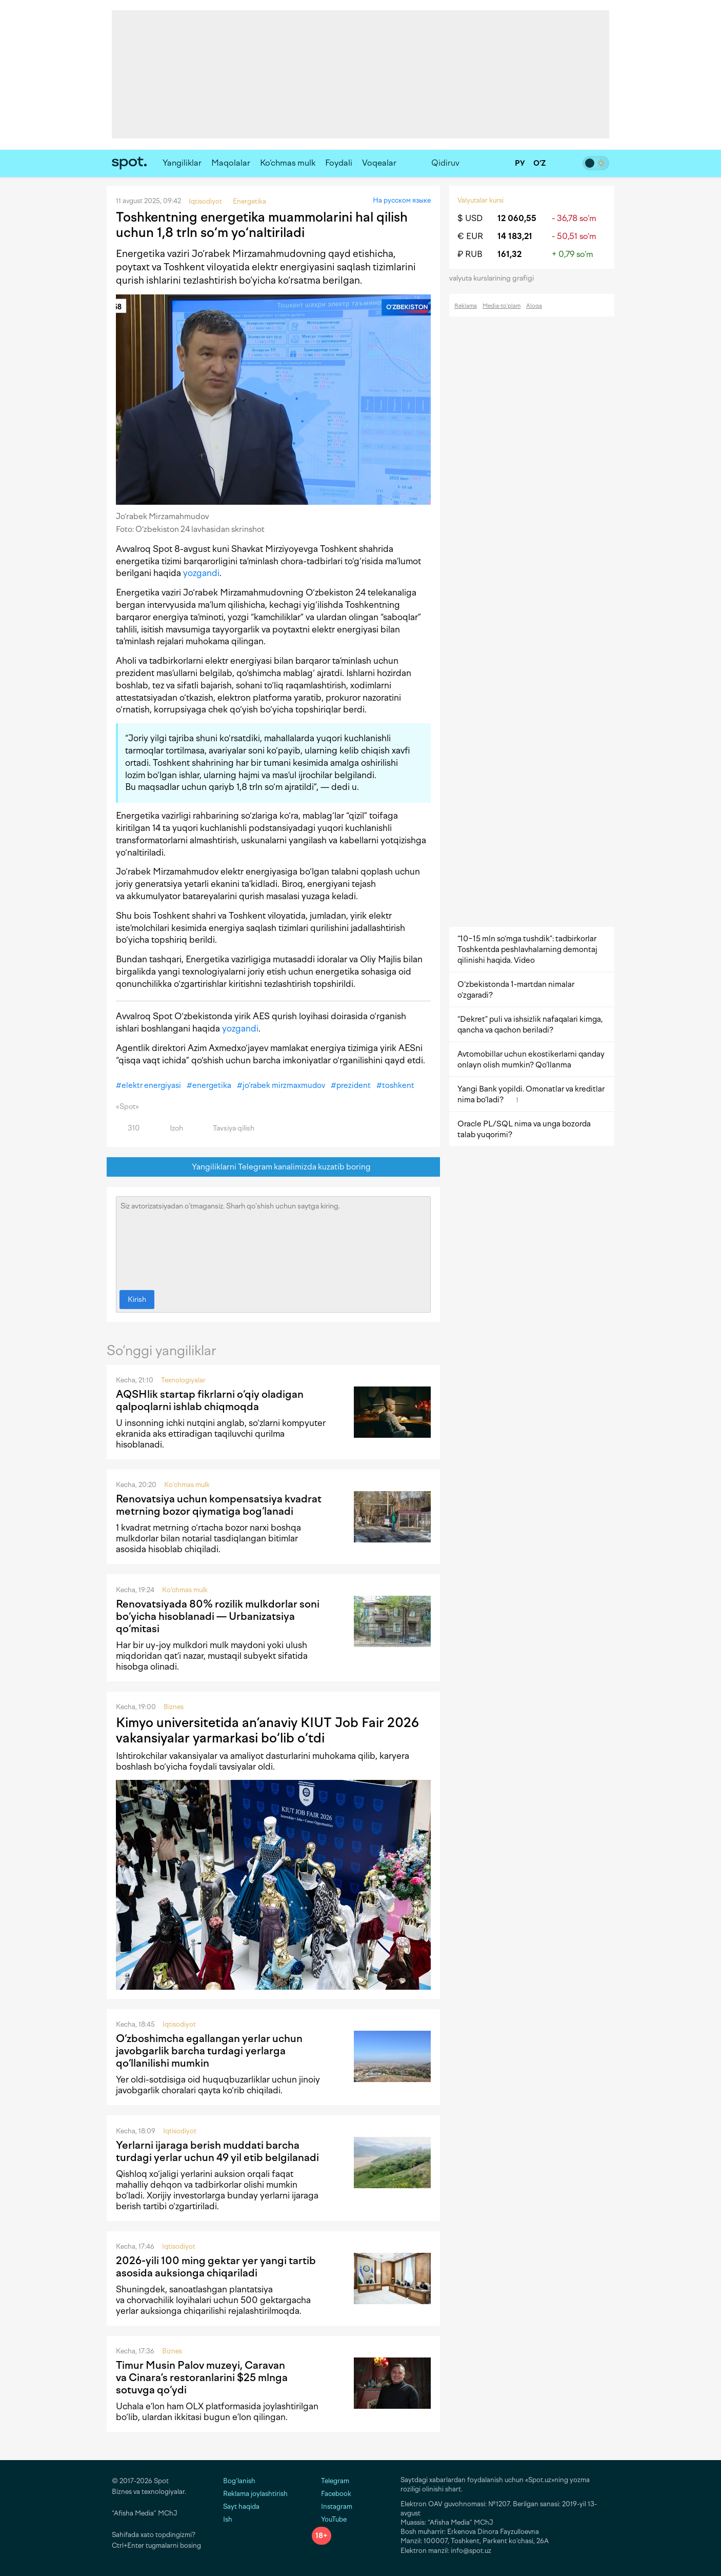  Describe the element at coordinates (509, 254) in the screenshot. I see `161,32` at that location.